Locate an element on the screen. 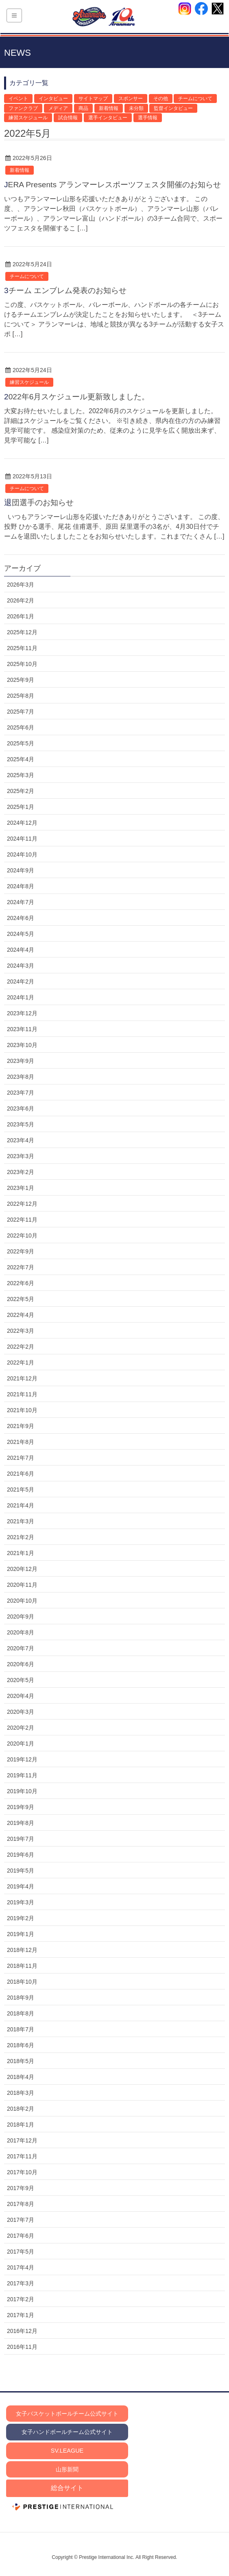 The height and width of the screenshot is (2576, 229). イベント is located at coordinates (18, 98).